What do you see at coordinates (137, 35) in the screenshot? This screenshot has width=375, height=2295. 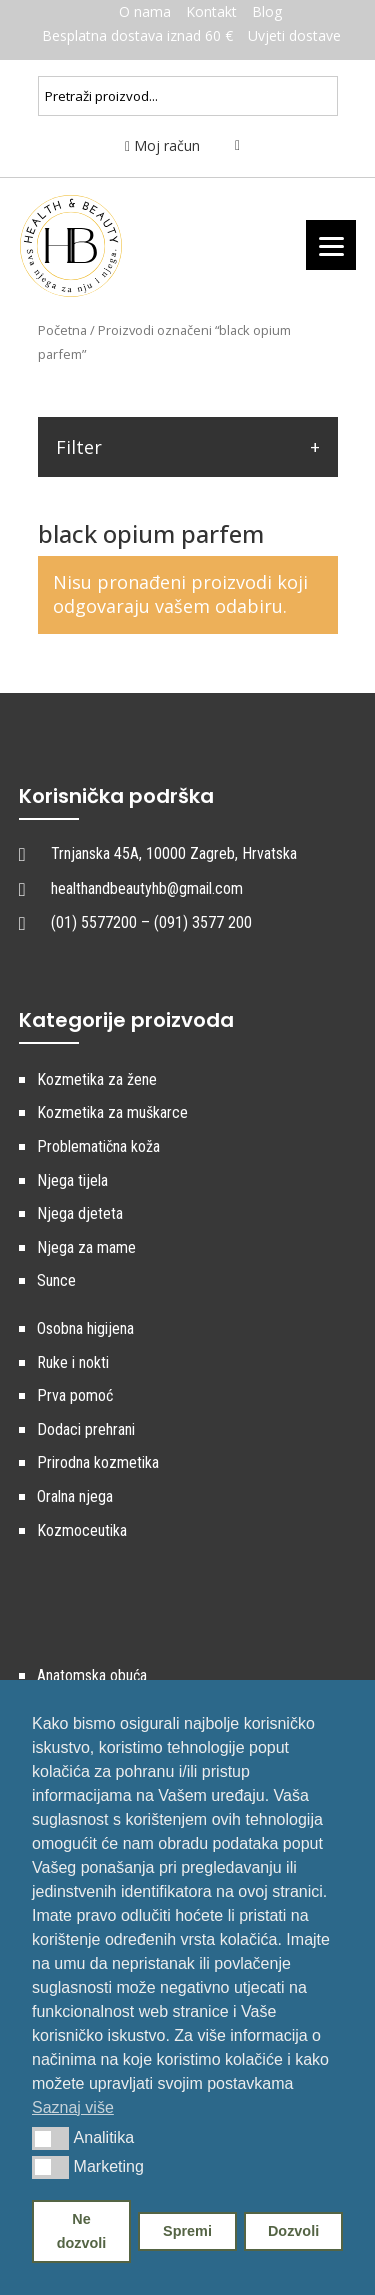 I see `Besplatna dostava iznad 60 €` at bounding box center [137, 35].